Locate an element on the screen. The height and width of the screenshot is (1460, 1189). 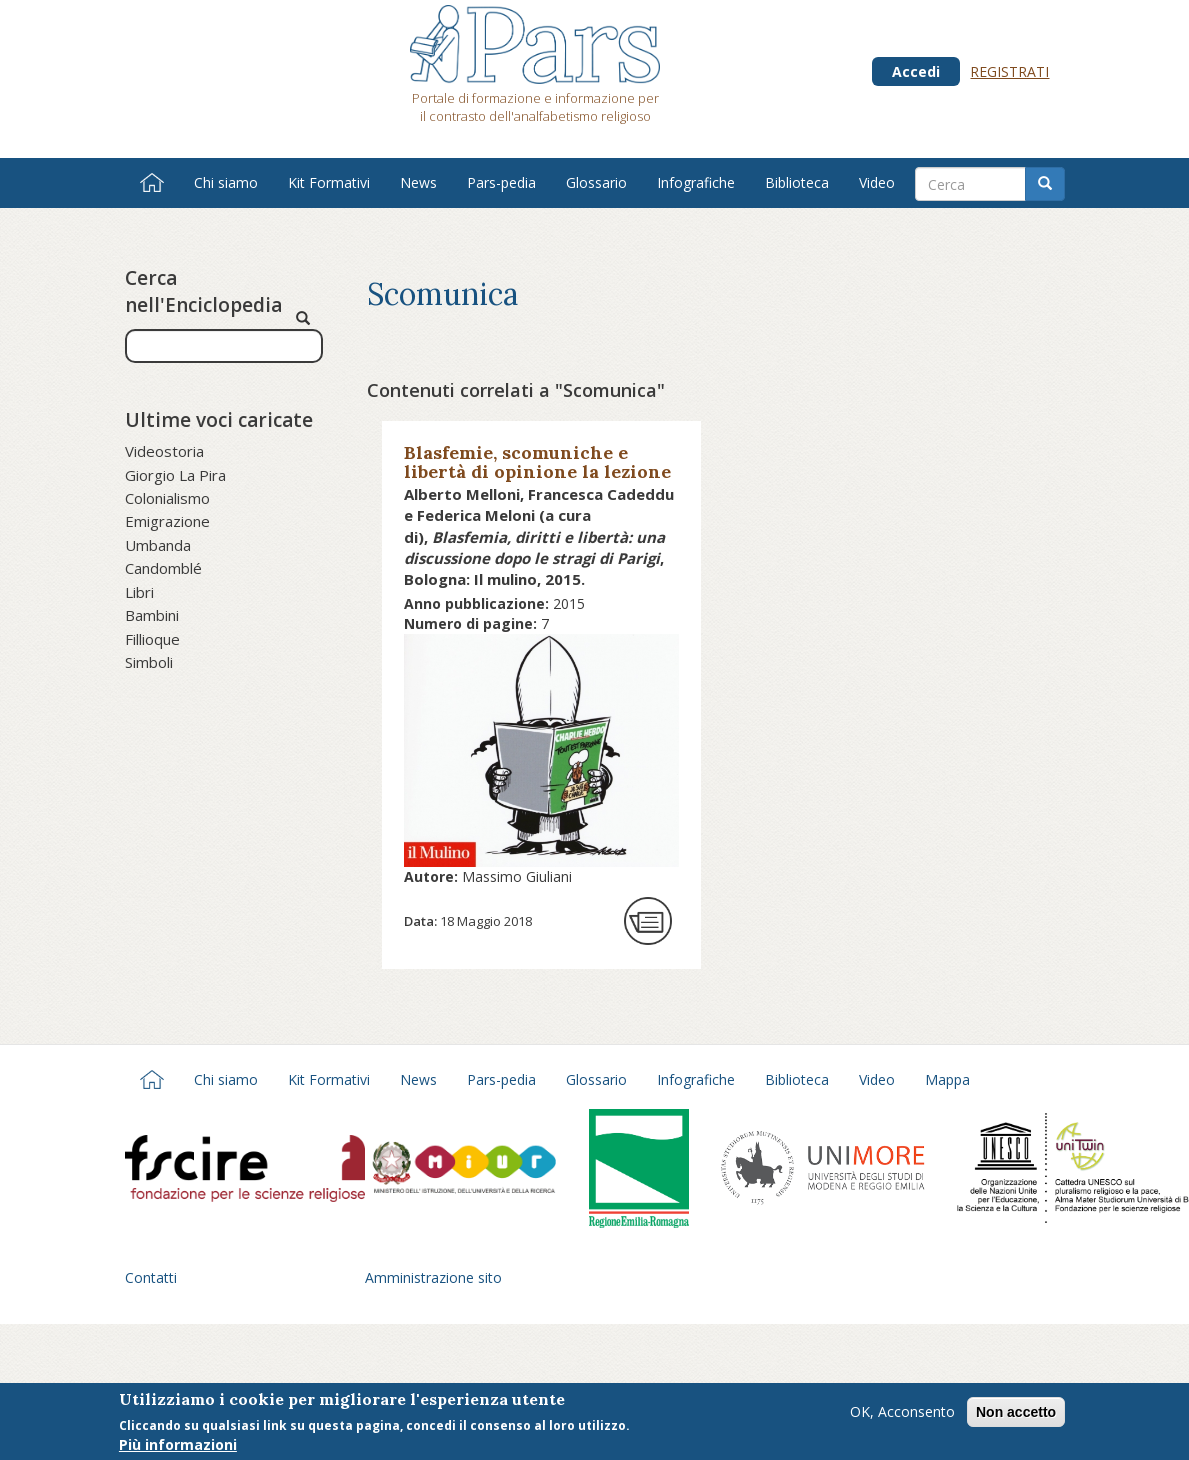
Kit Formativi is located at coordinates (329, 182).